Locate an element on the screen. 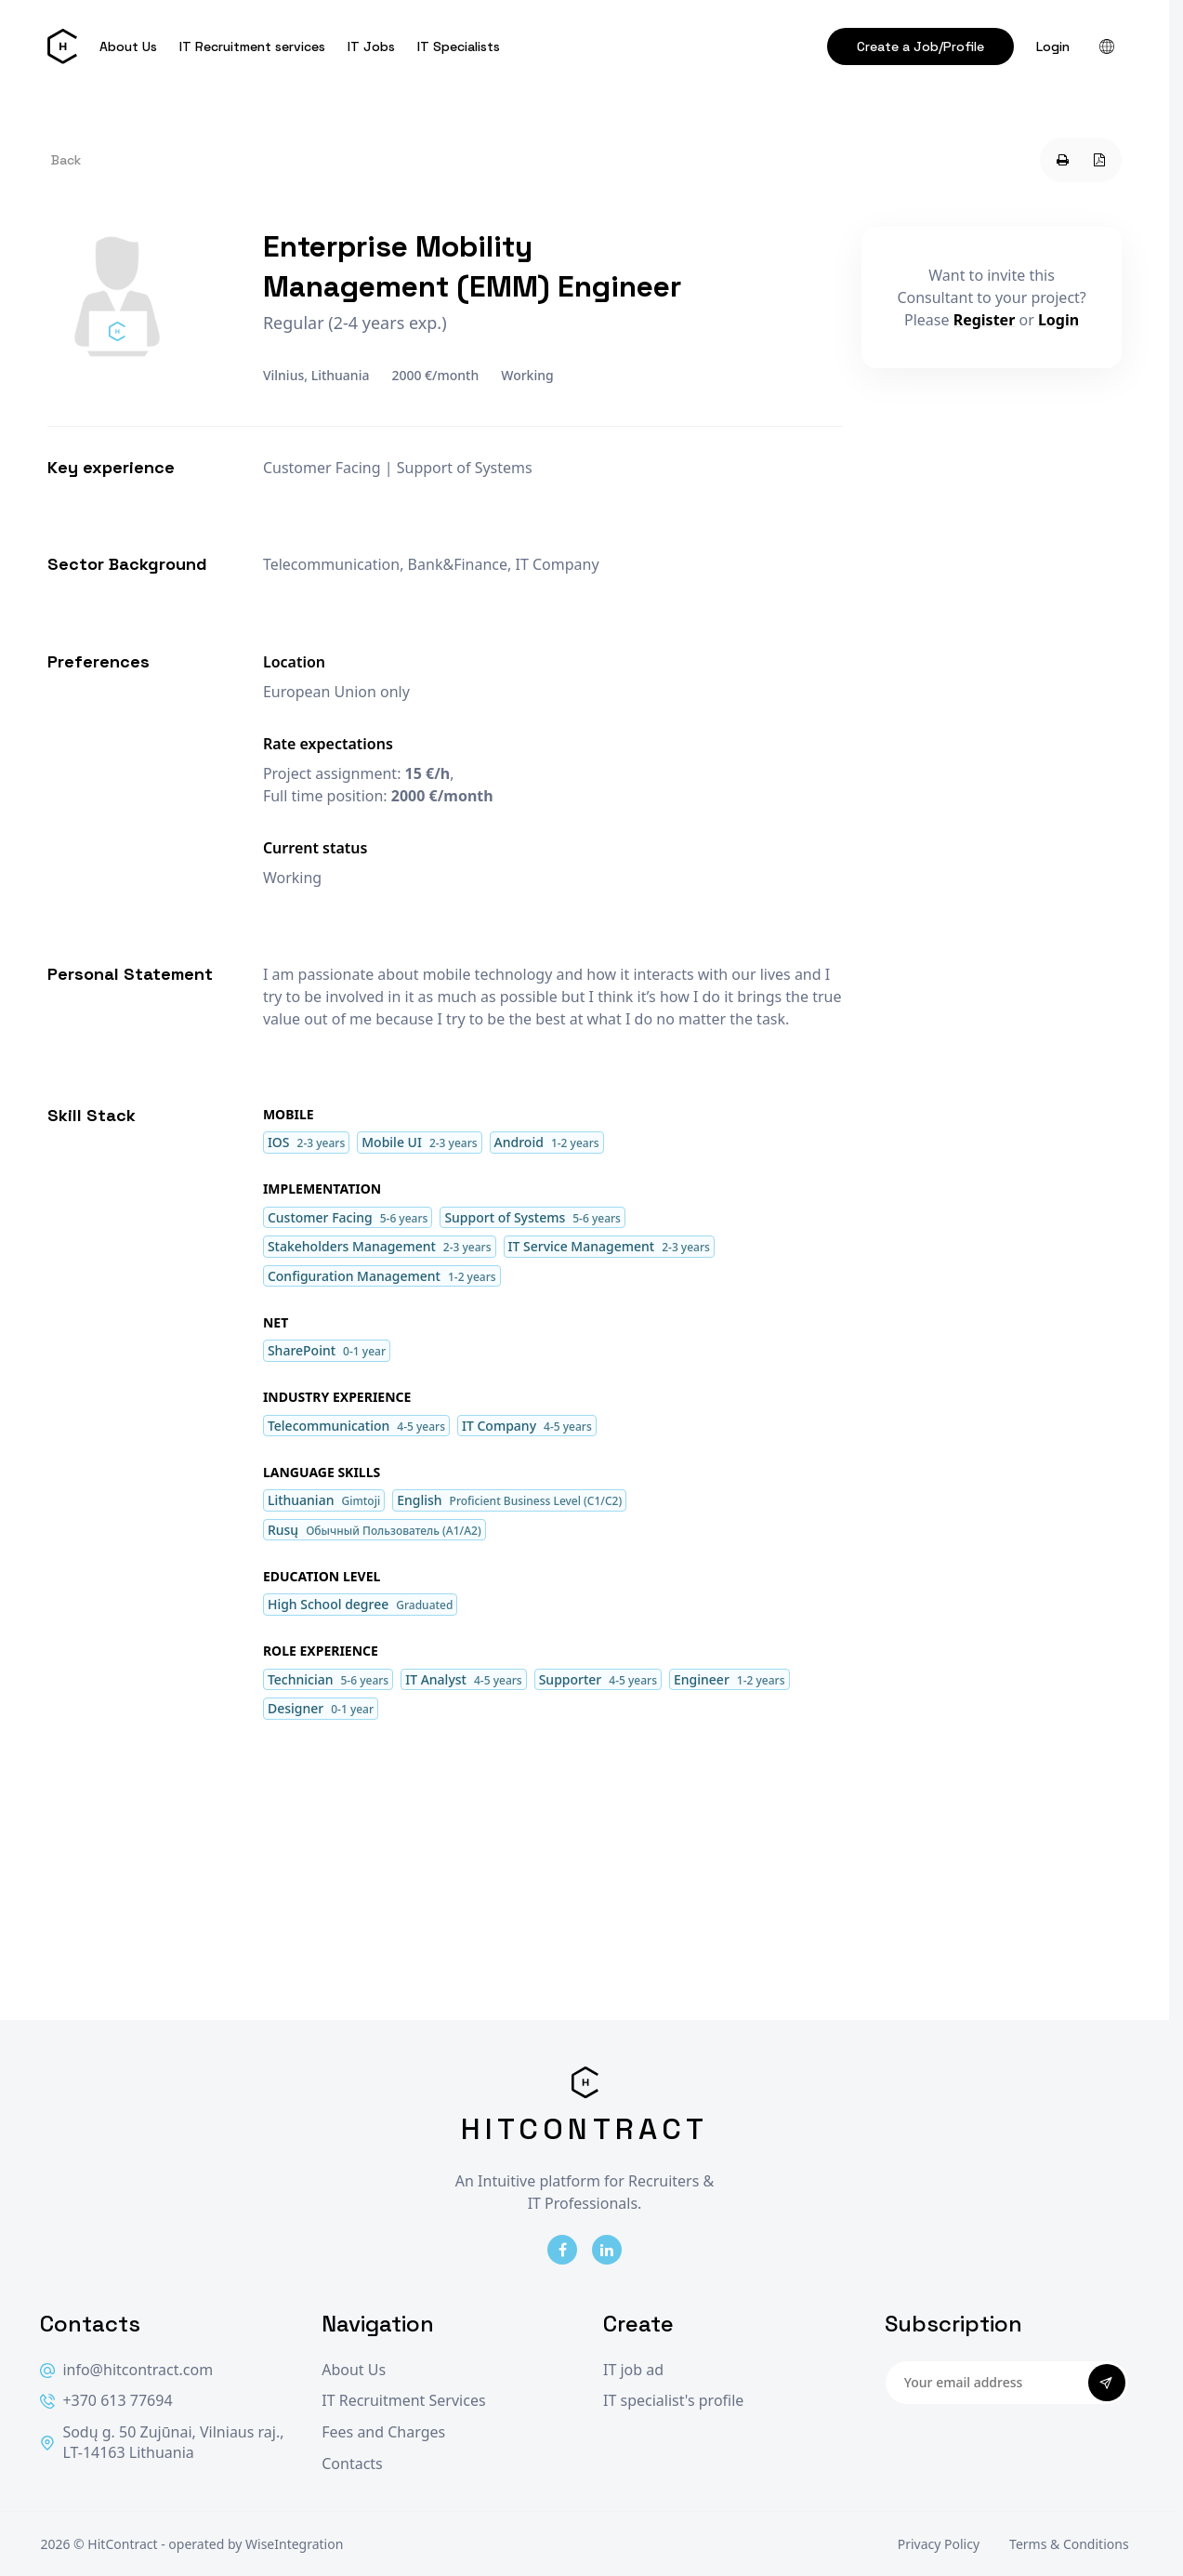 The width and height of the screenshot is (1183, 2576). Privacy Policy is located at coordinates (938, 2544).